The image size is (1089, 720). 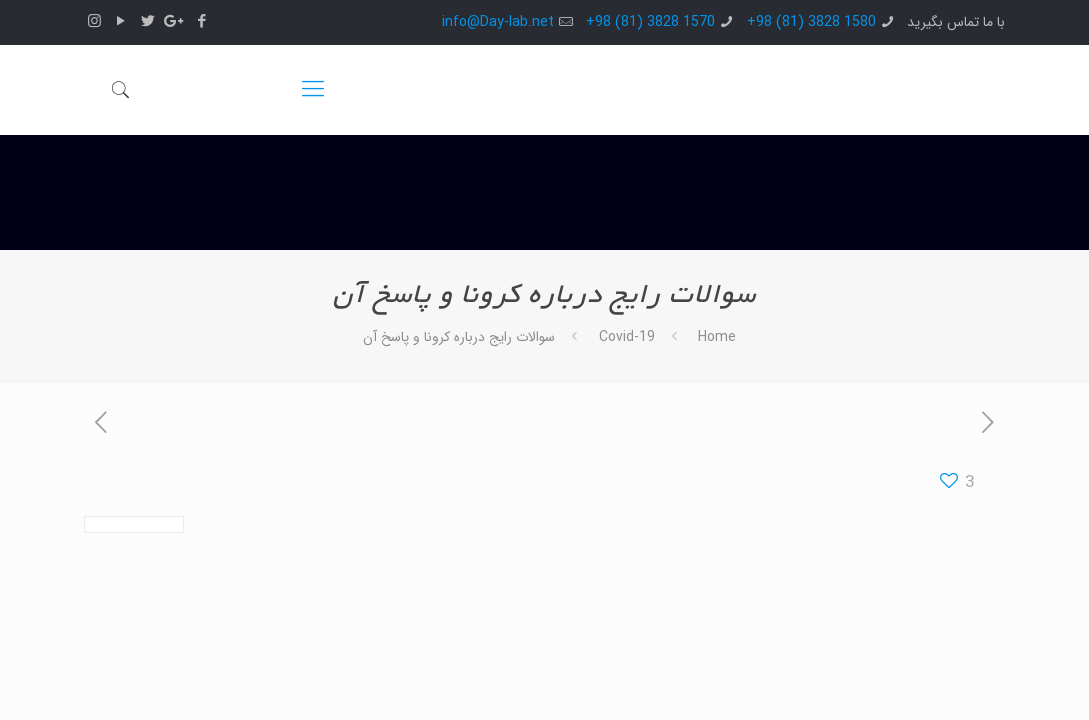 What do you see at coordinates (498, 22) in the screenshot?
I see `info@Day-lab.net` at bounding box center [498, 22].